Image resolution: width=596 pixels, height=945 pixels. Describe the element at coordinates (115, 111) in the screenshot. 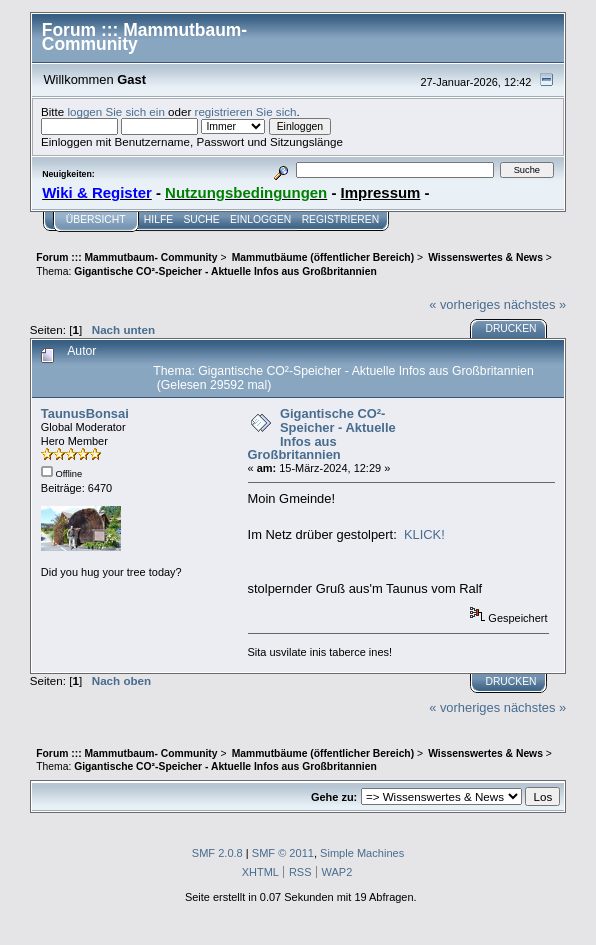

I see `loggen Sie sich ein` at that location.